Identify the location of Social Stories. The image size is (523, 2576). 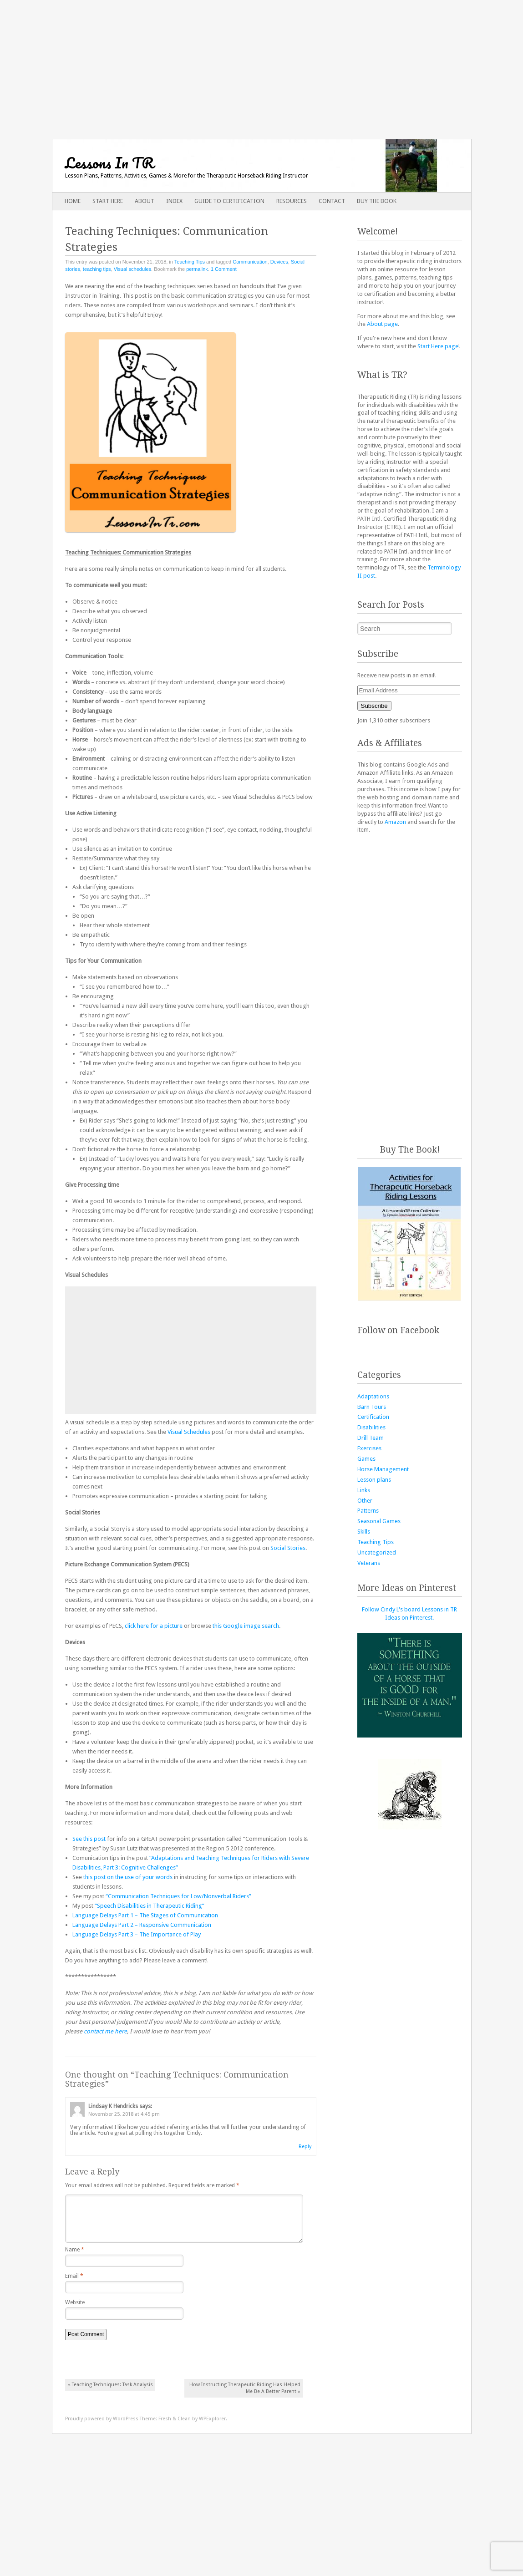
(287, 1548).